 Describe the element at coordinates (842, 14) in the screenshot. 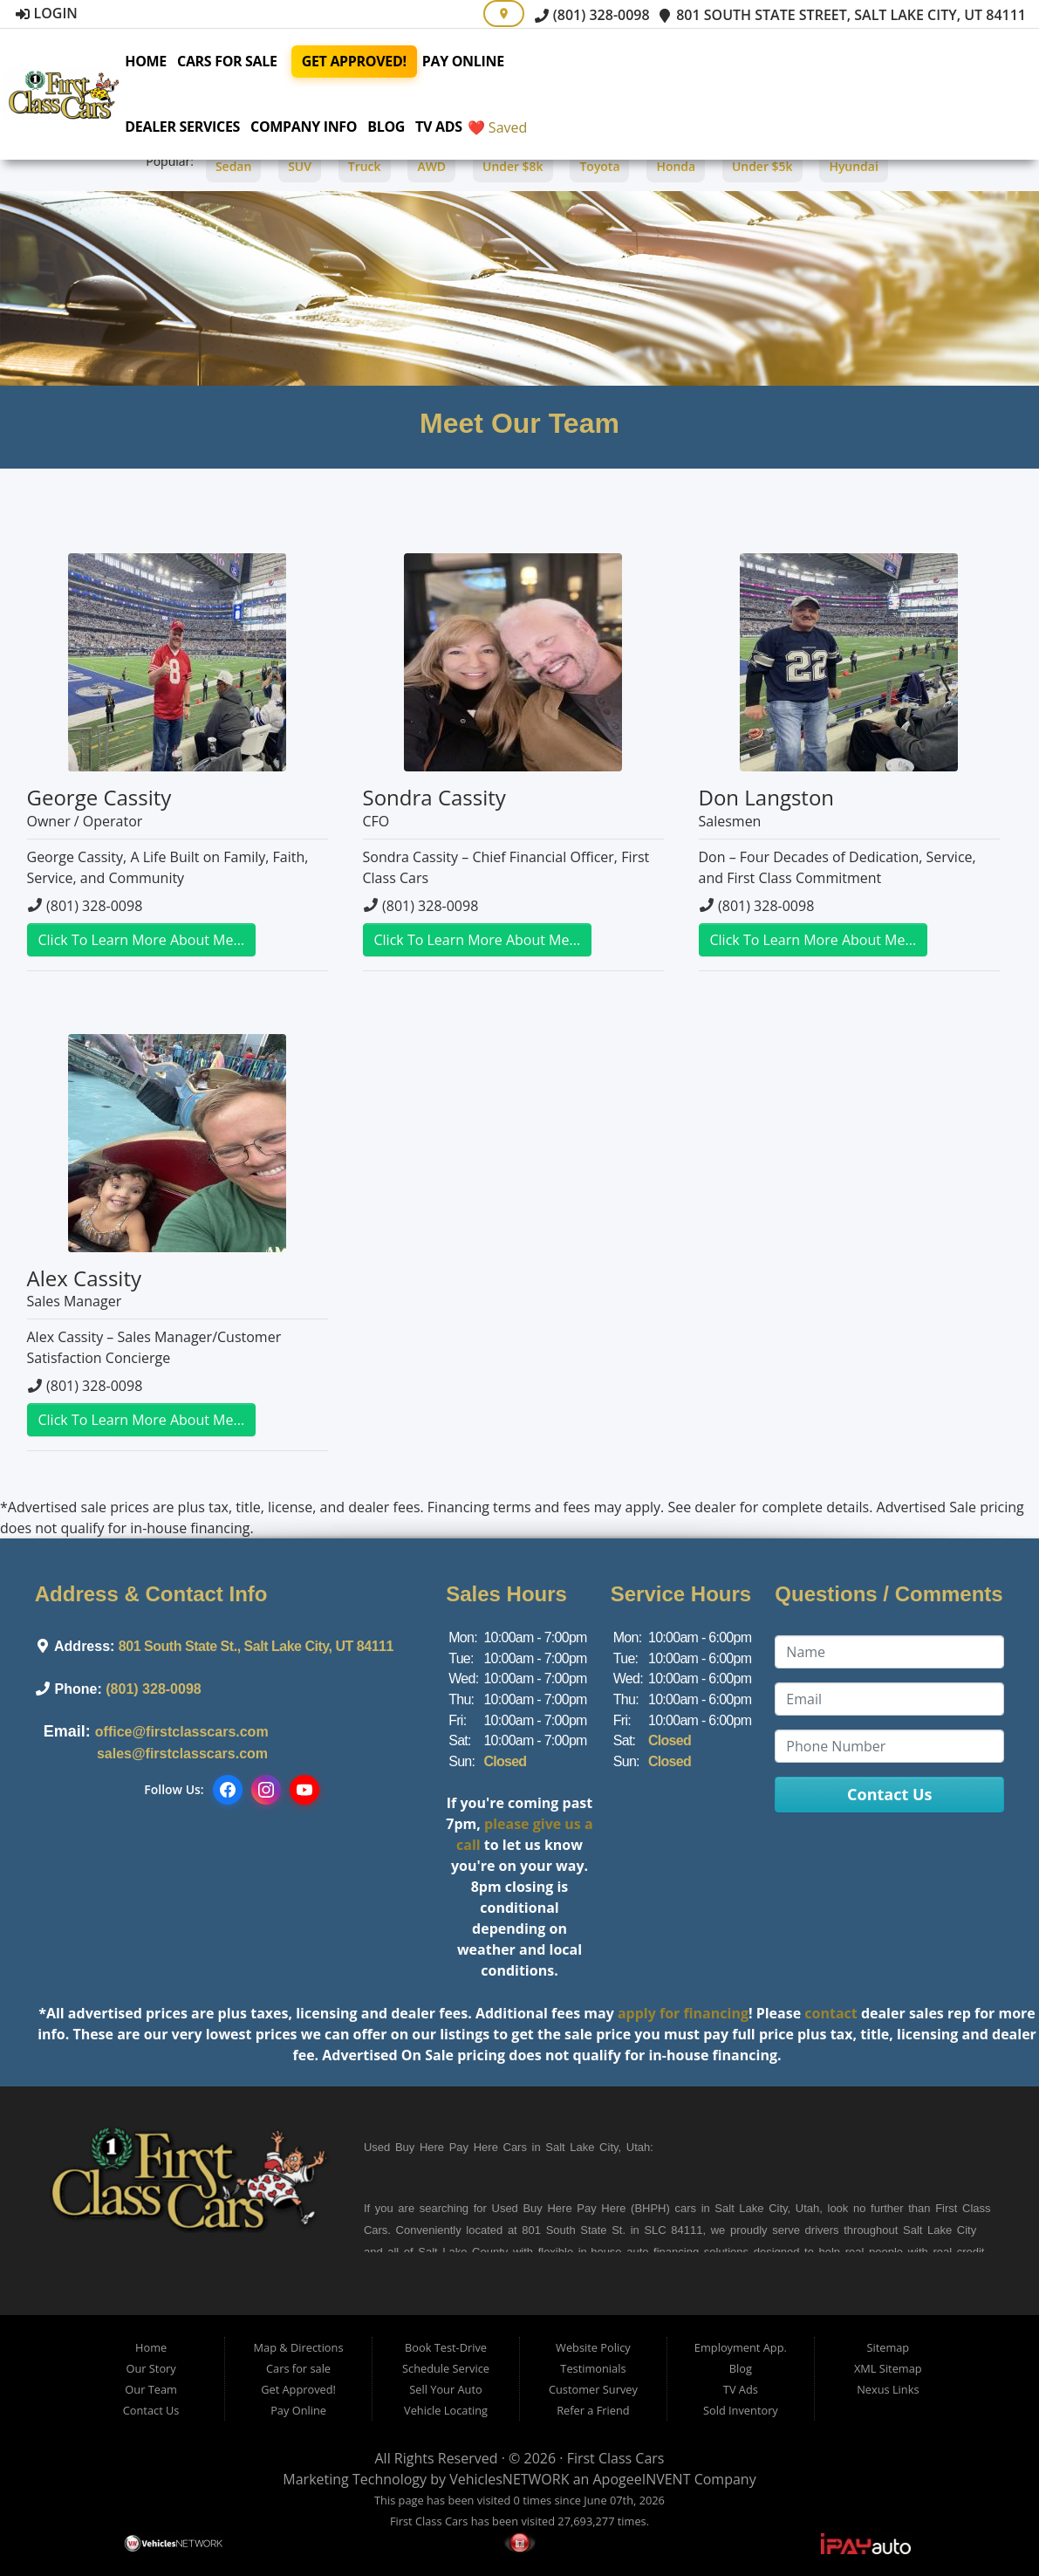

I see `801 South State Street, Salt Lake City, UT 84111` at that location.